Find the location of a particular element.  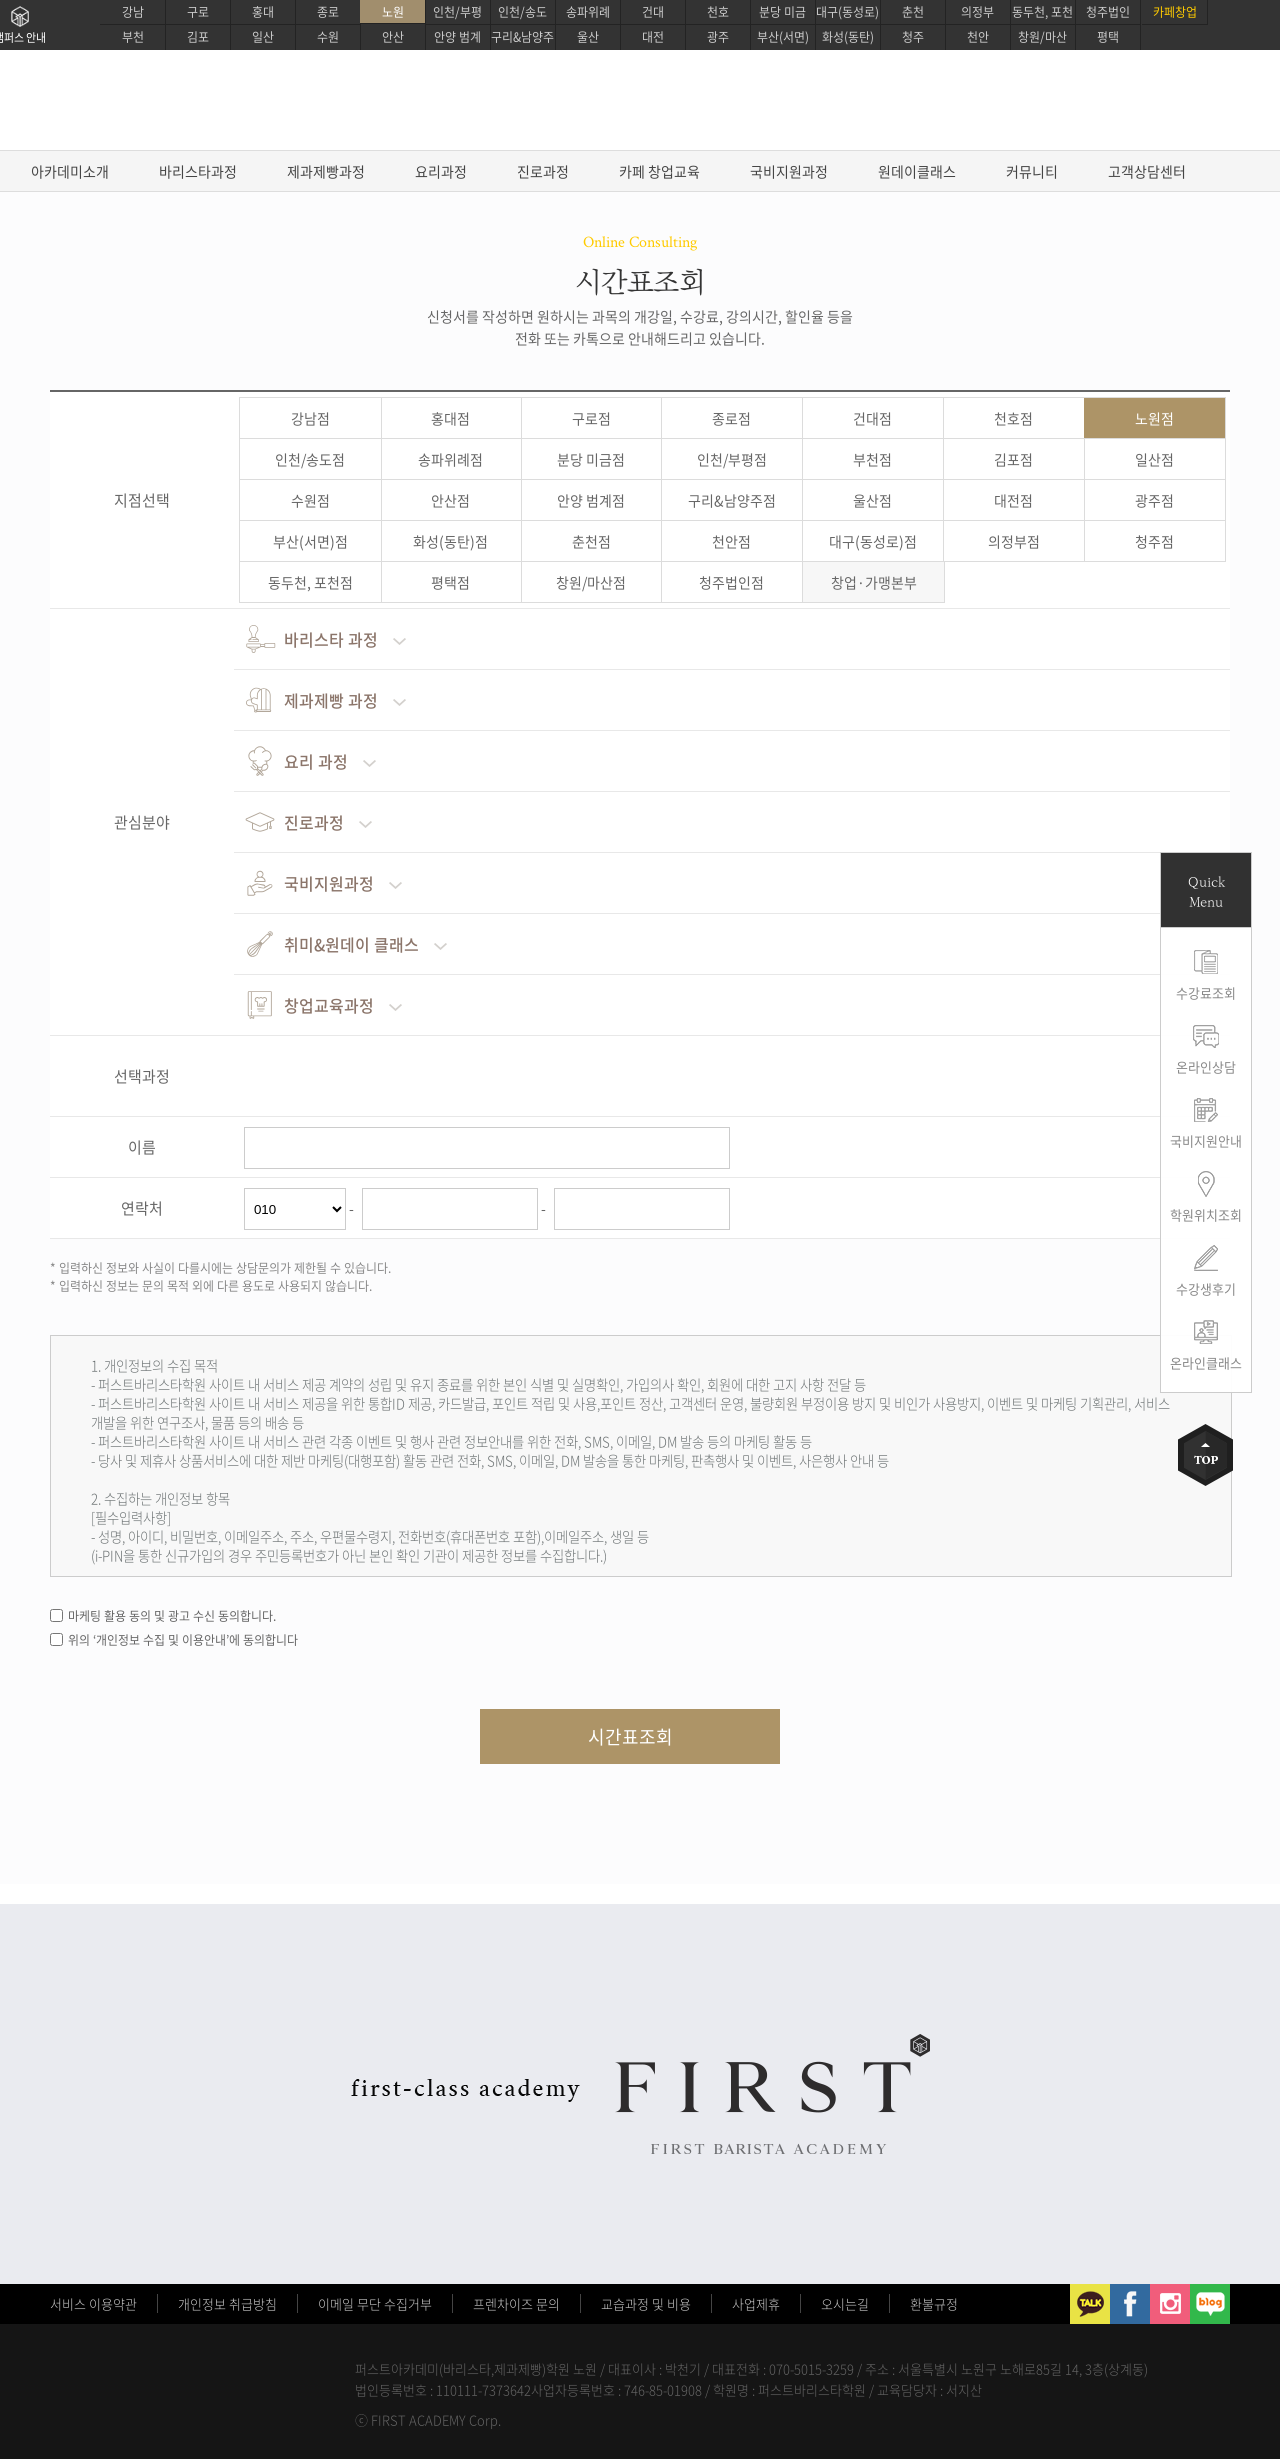

분당 미금점 is located at coordinates (591, 459).